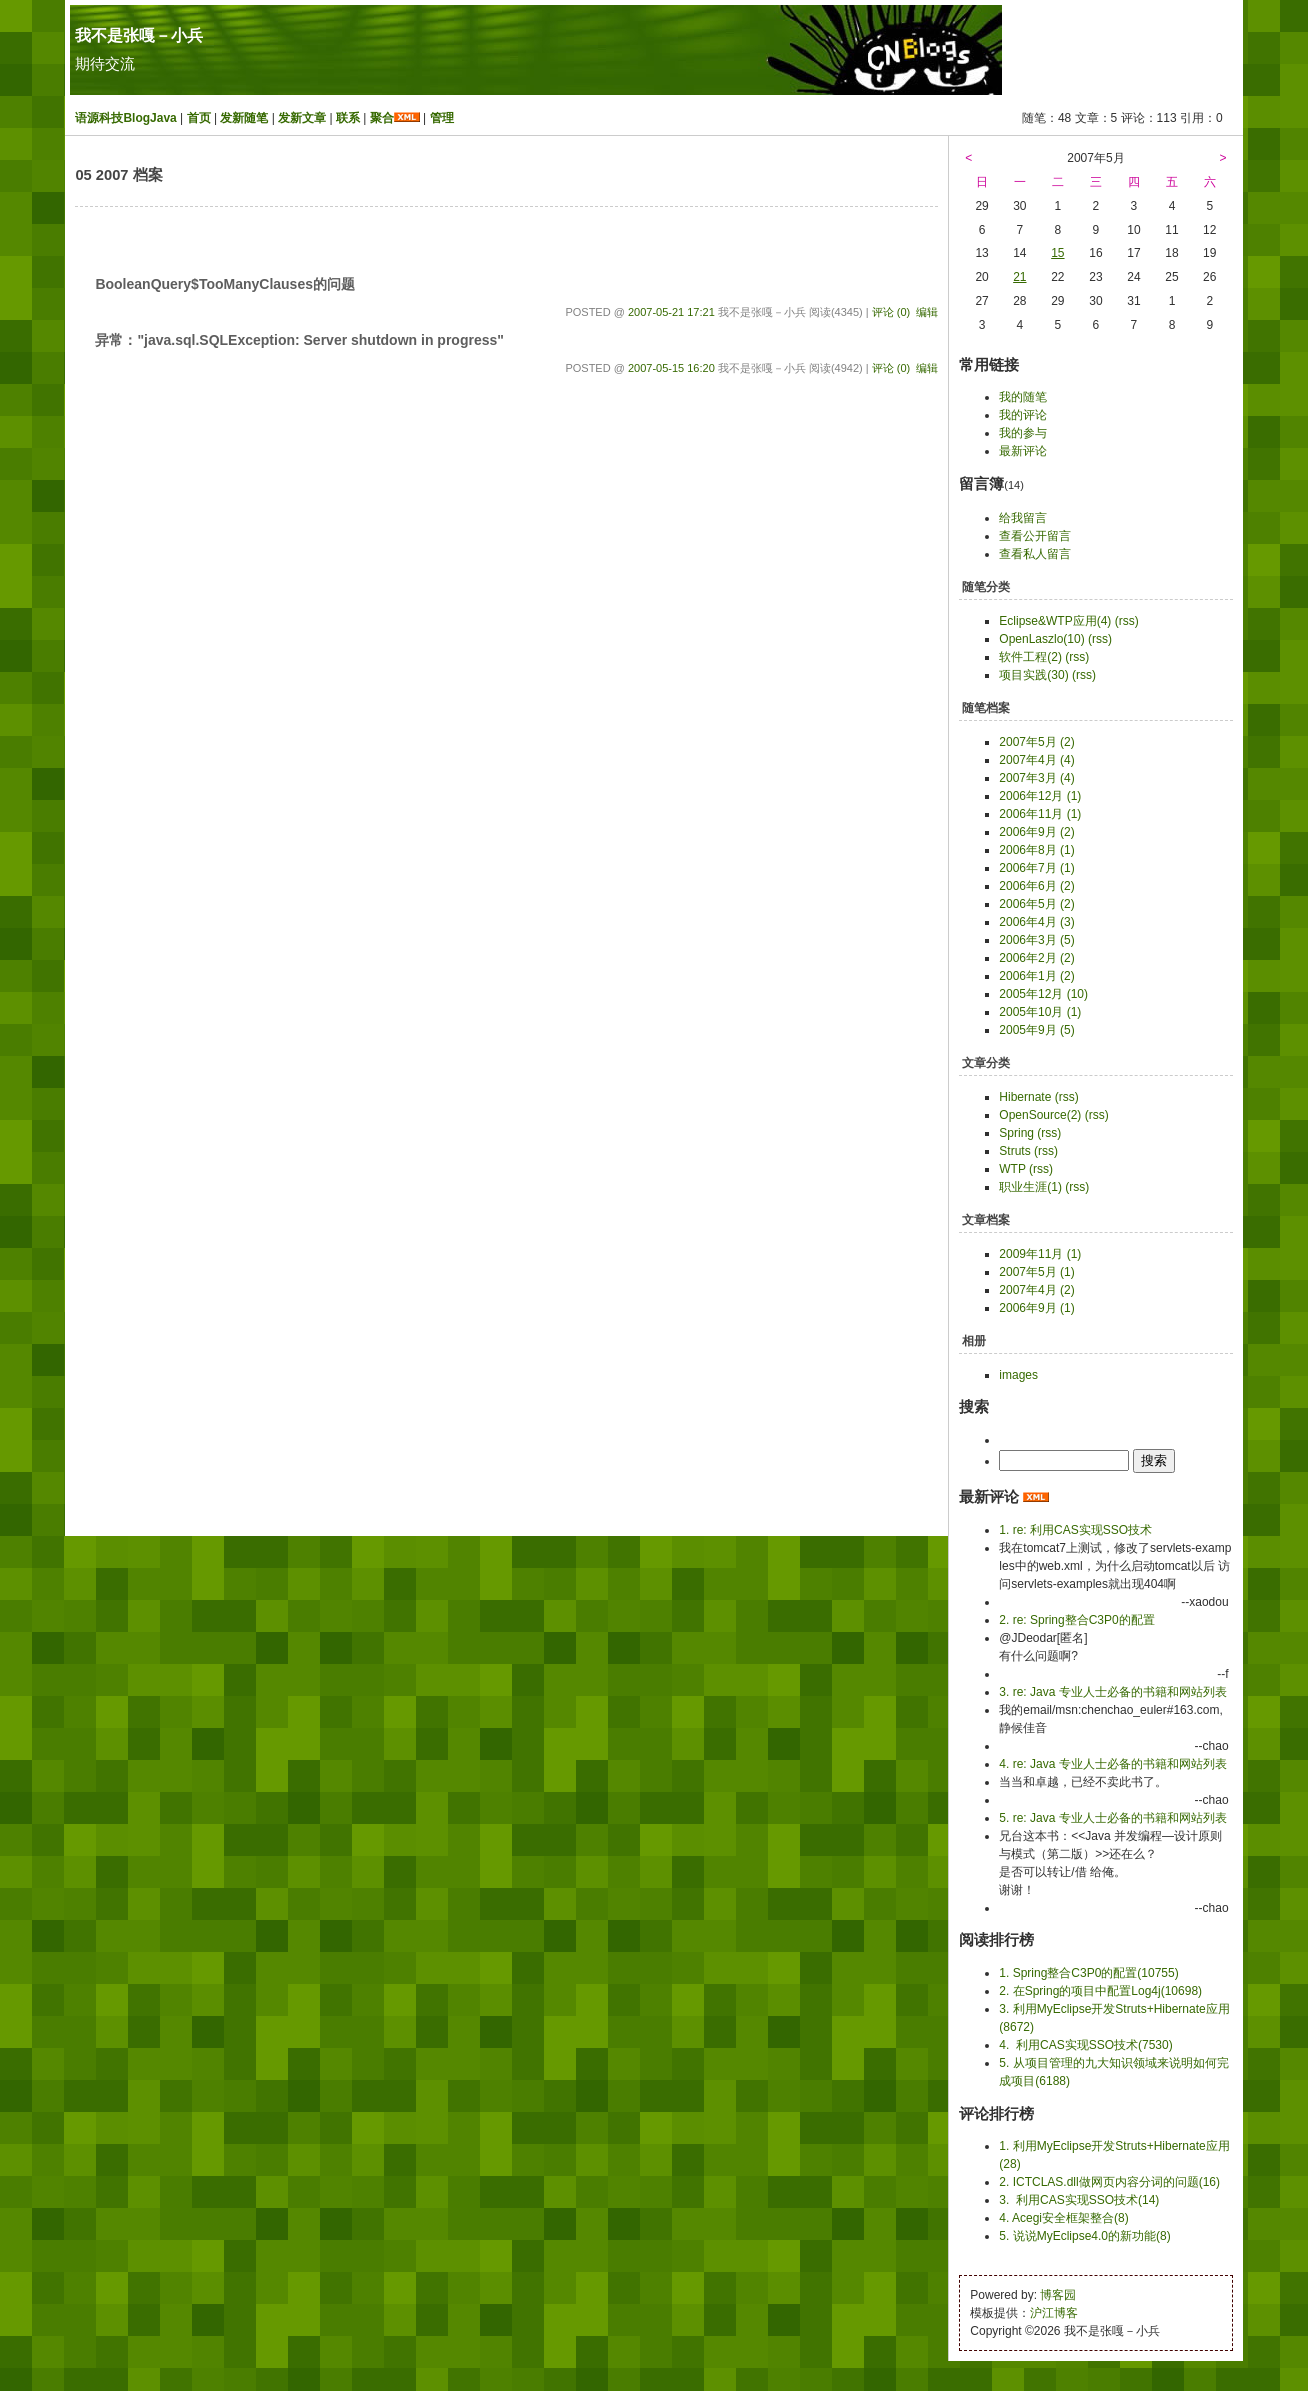 This screenshot has height=2391, width=1308. What do you see at coordinates (1040, 1012) in the screenshot?
I see `2005年10月 (1)` at bounding box center [1040, 1012].